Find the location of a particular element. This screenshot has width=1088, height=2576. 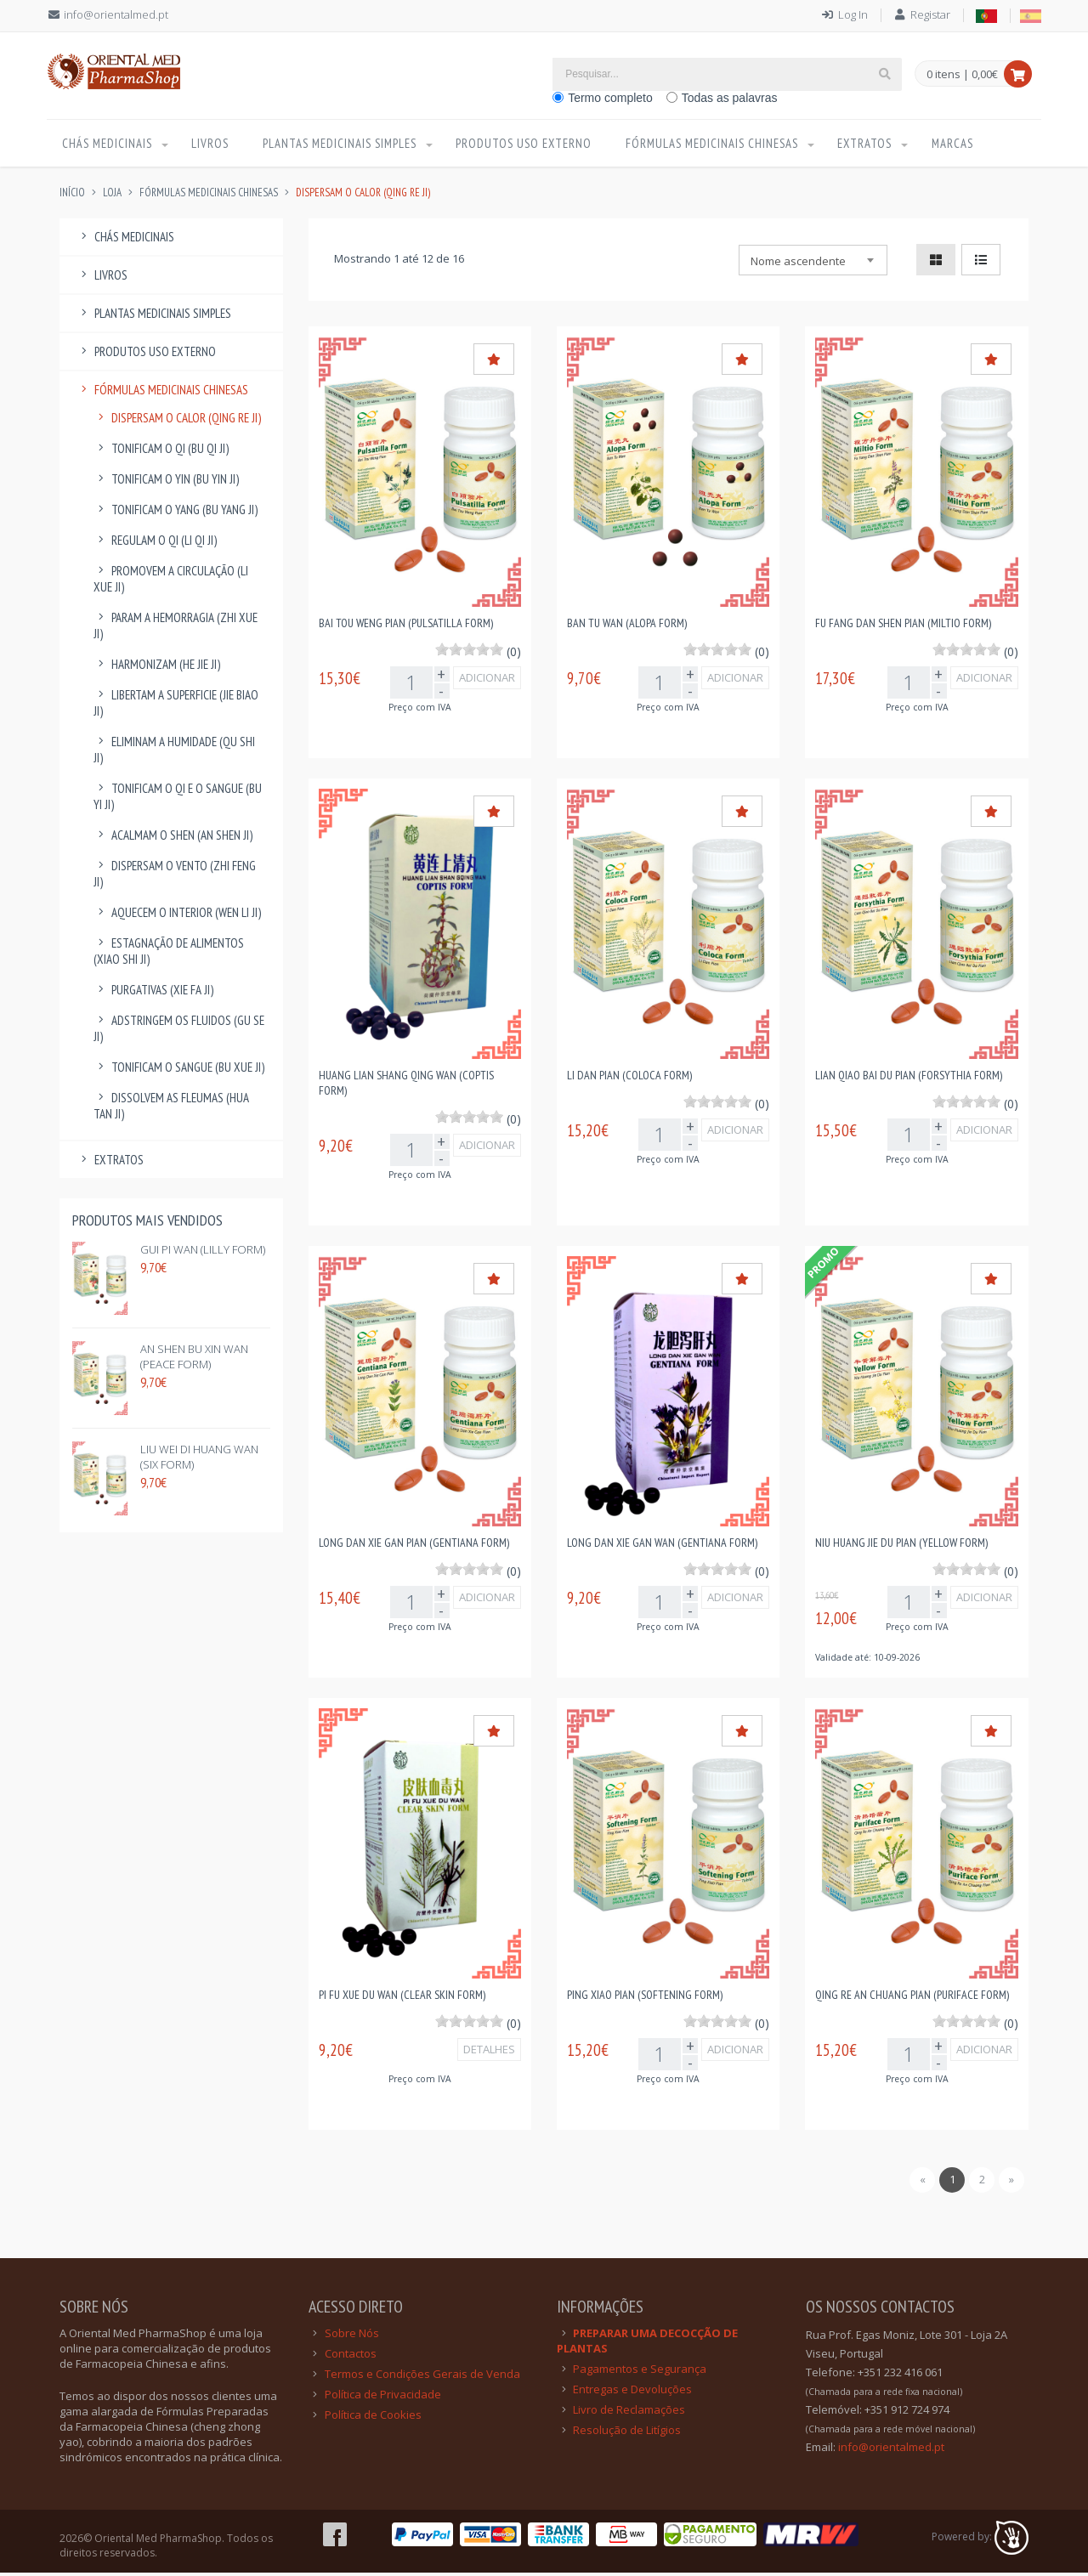

Pi Fu Xue Du Wan (Clear Skin Form) is located at coordinates (402, 1998).